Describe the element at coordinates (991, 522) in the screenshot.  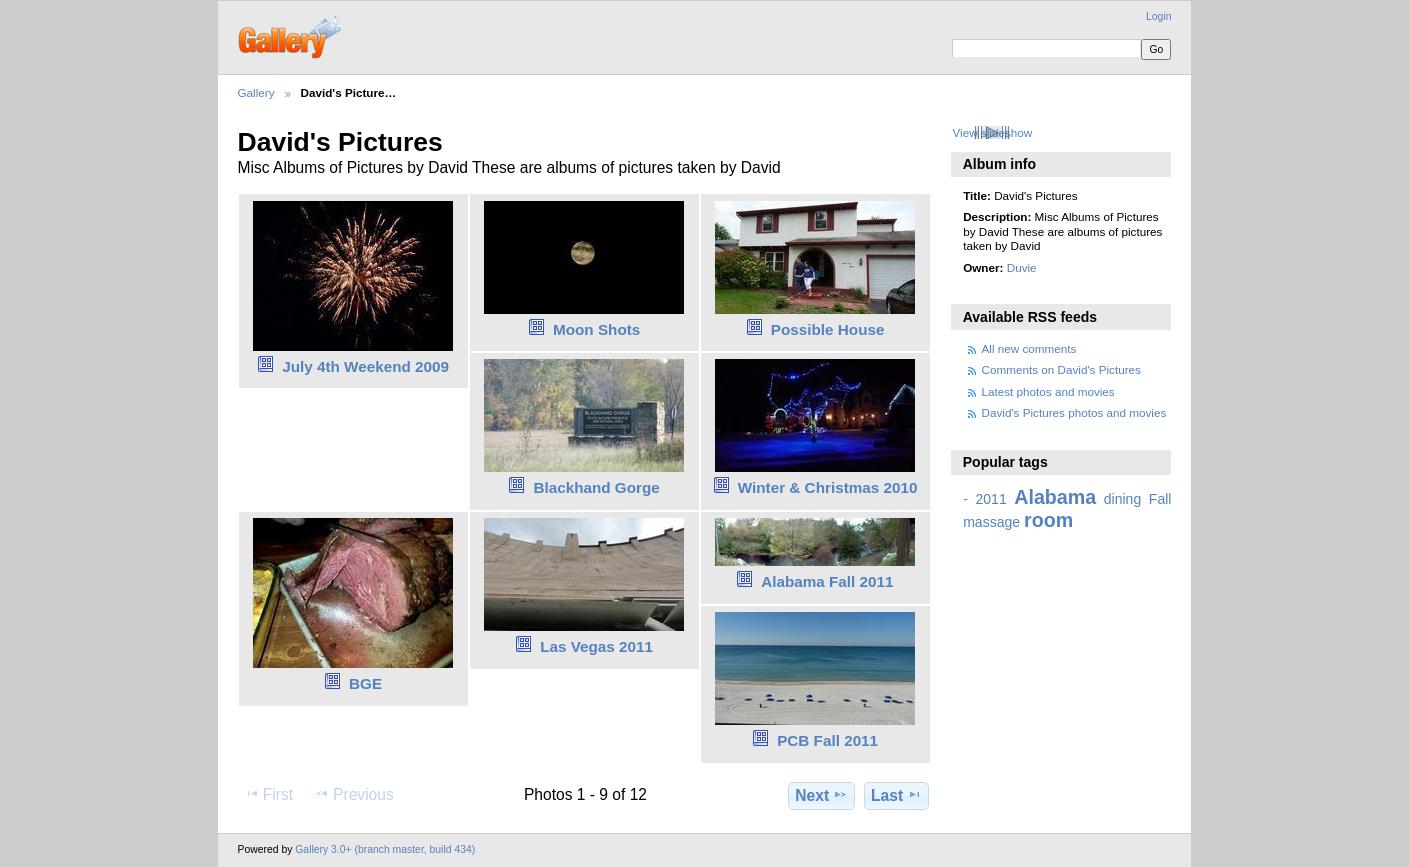
I see `massage` at that location.